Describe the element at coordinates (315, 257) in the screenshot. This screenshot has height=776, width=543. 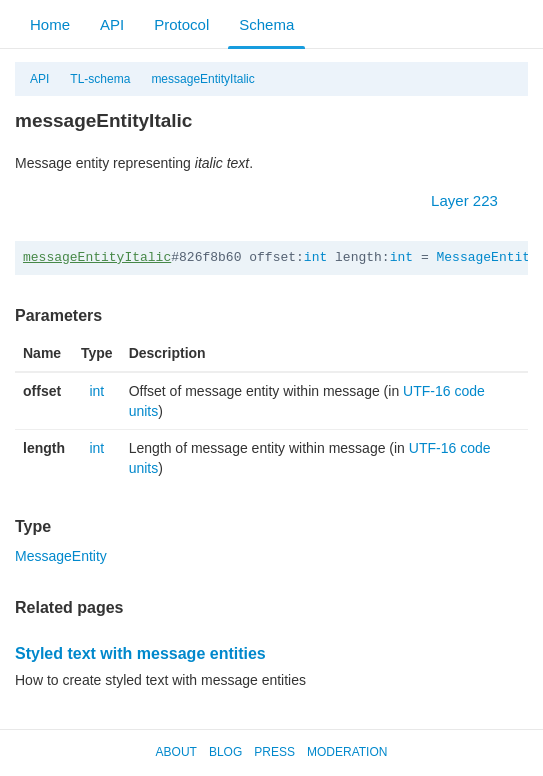
I see `int` at that location.